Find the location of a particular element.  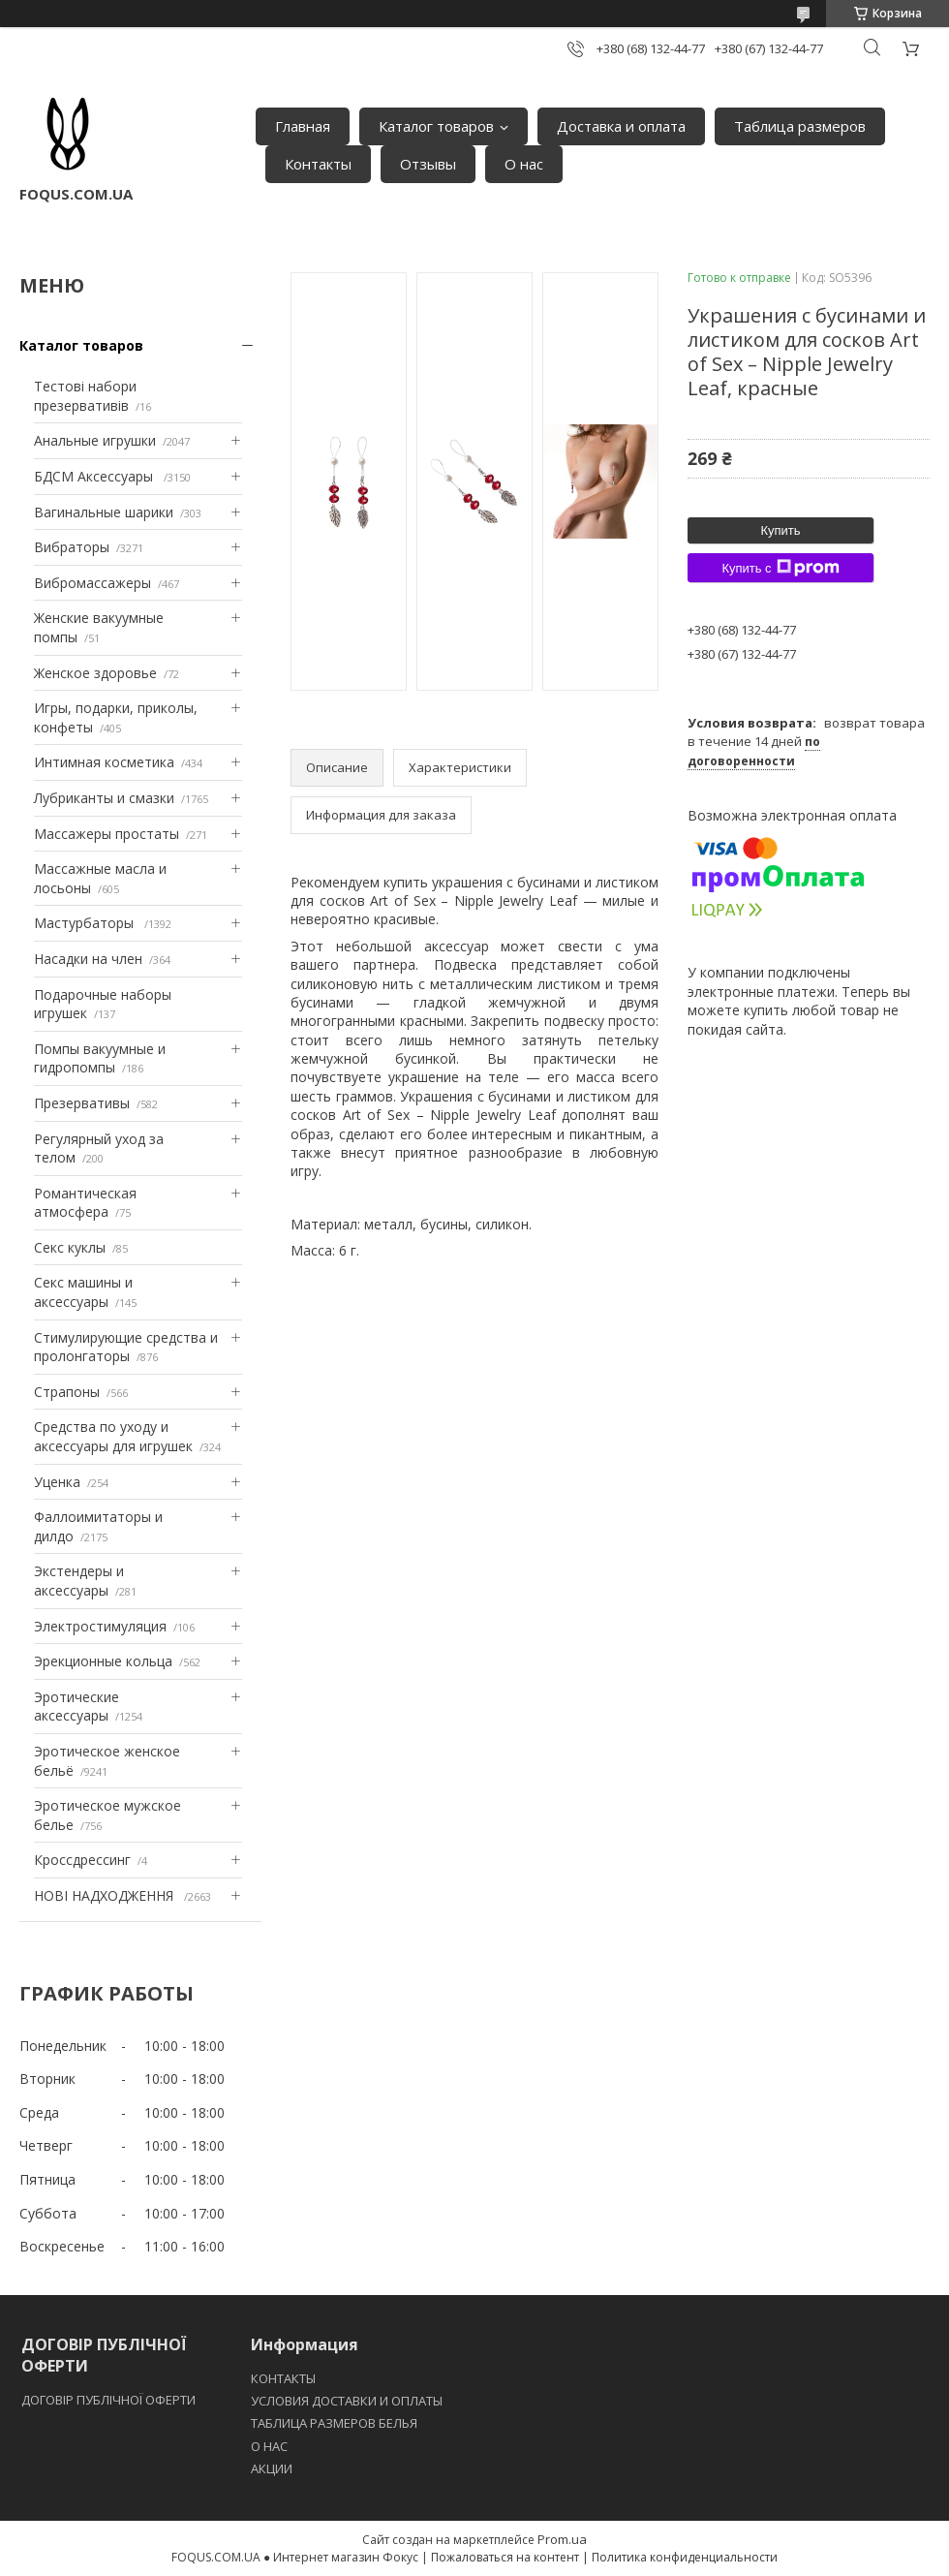

Купить is located at coordinates (780, 530).